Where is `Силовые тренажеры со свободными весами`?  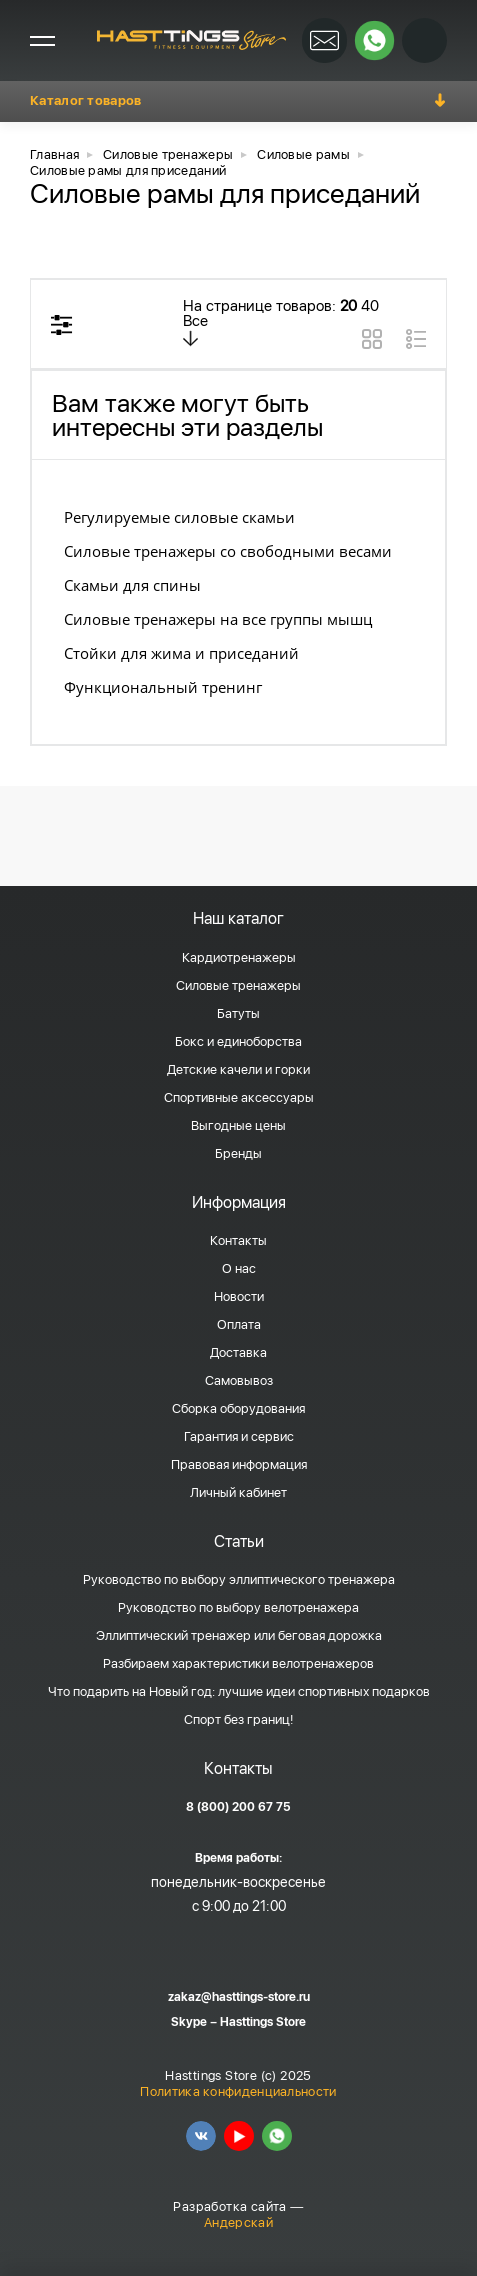
Силовые тренажеры со свободными весами is located at coordinates (228, 551).